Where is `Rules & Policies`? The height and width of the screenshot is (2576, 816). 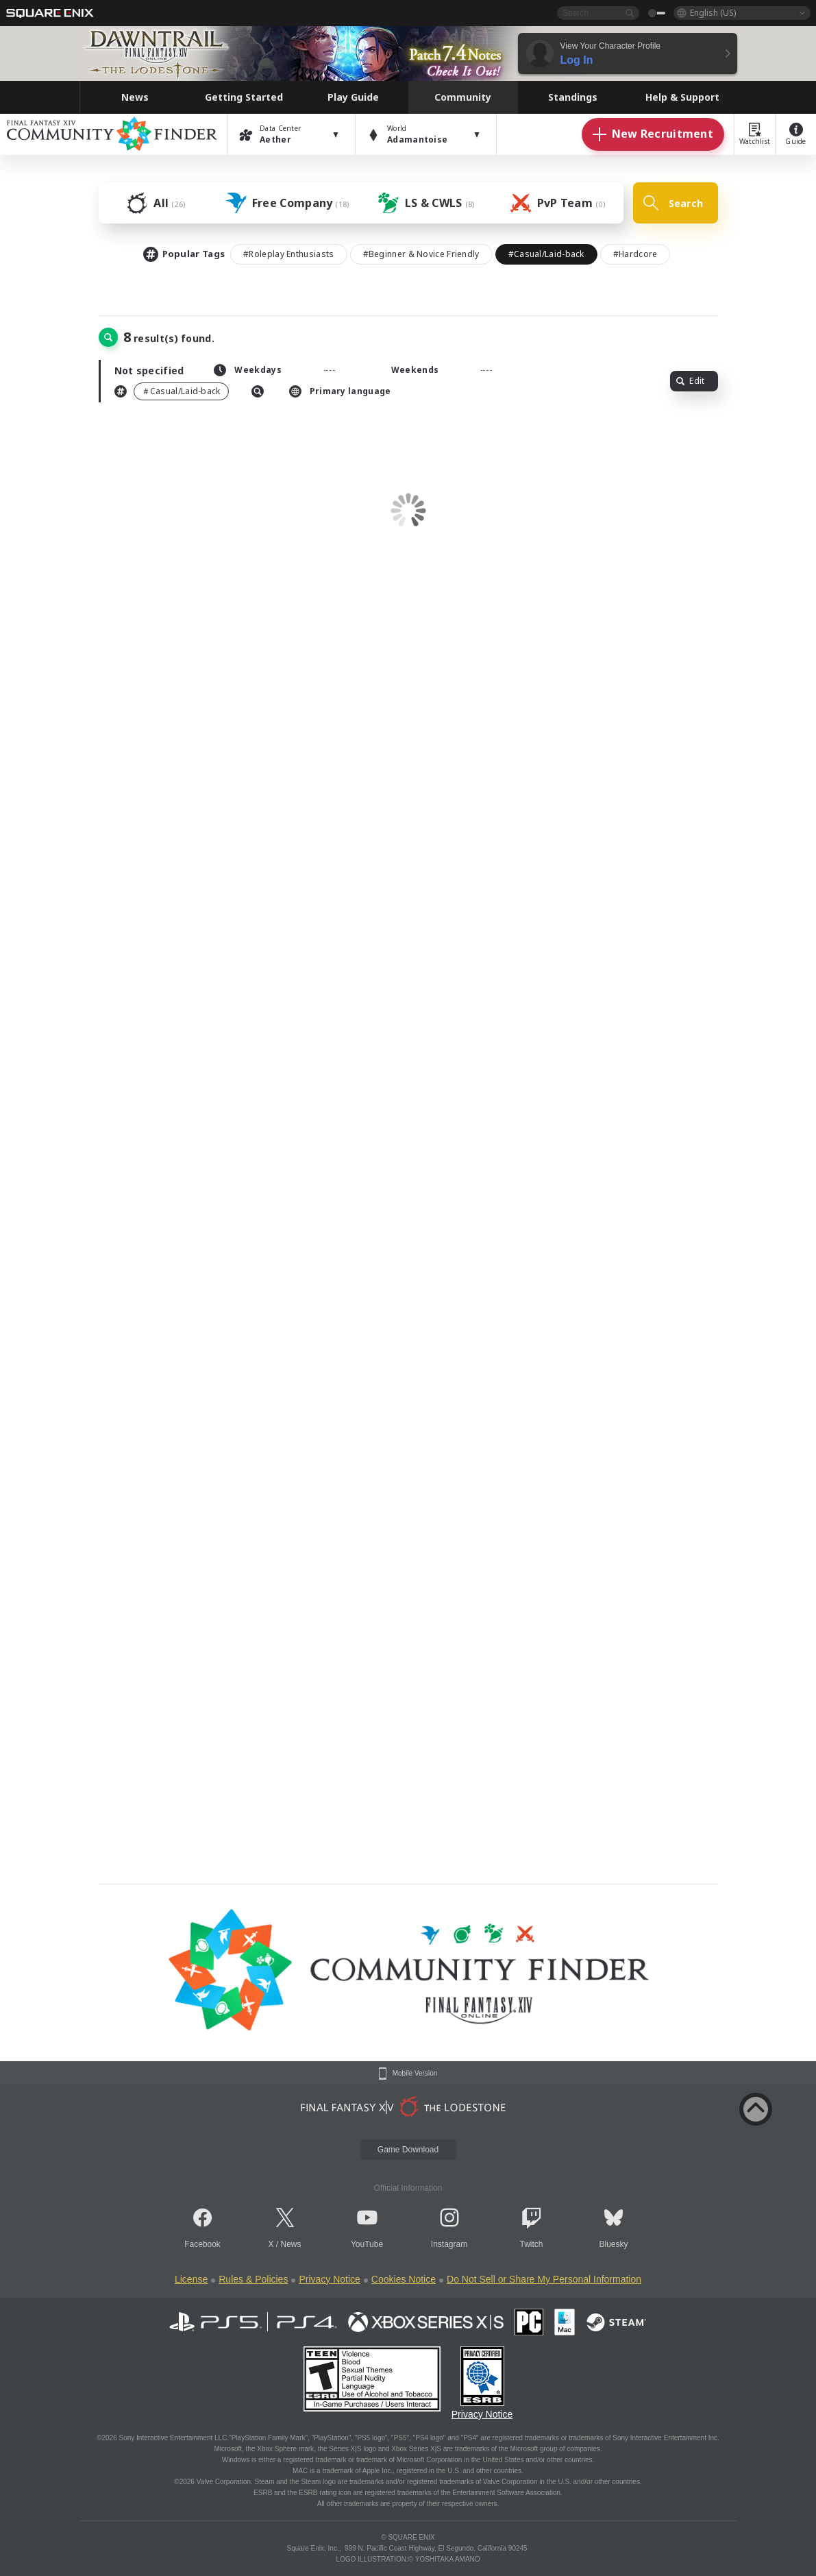
Rules & Policies is located at coordinates (253, 2279).